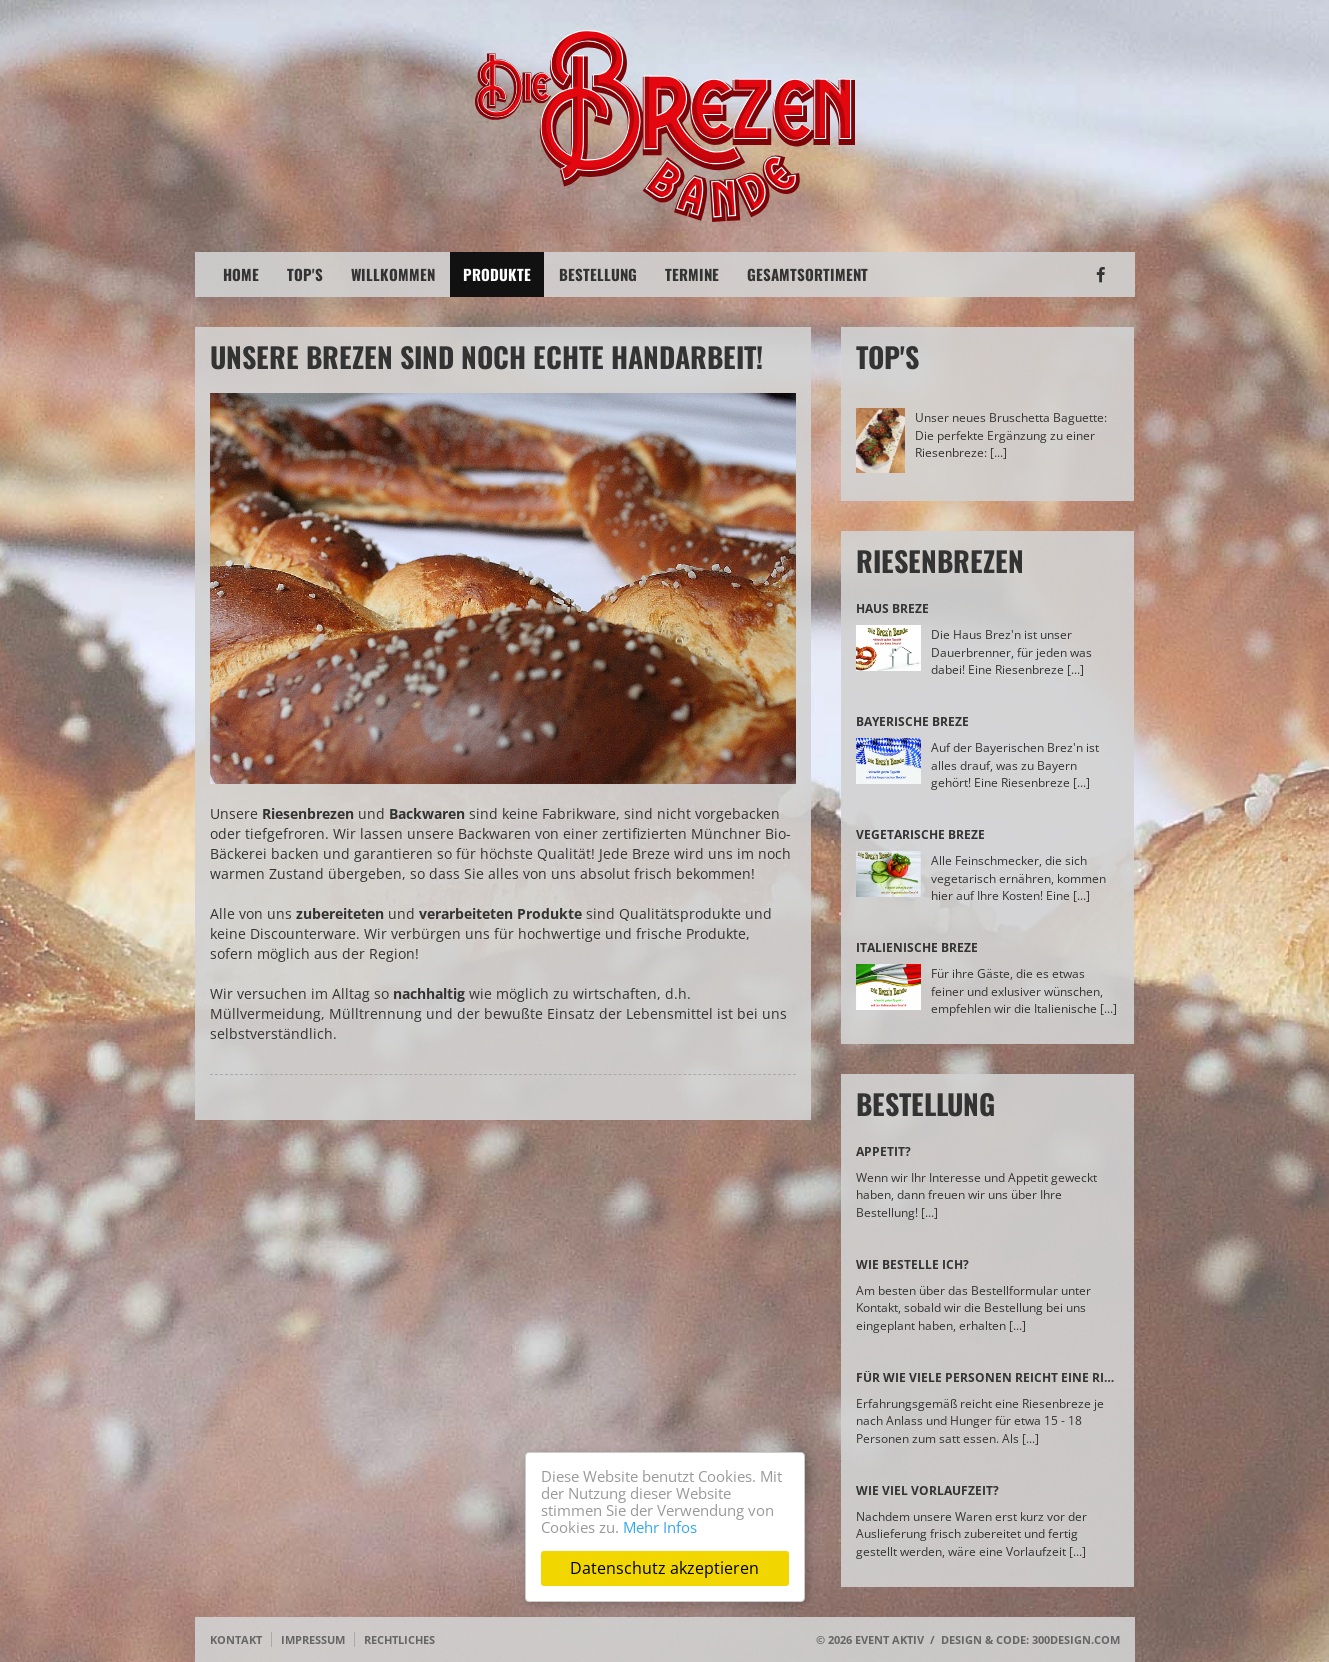 Image resolution: width=1329 pixels, height=1662 pixels. Describe the element at coordinates (236, 1639) in the screenshot. I see `Kontakt` at that location.